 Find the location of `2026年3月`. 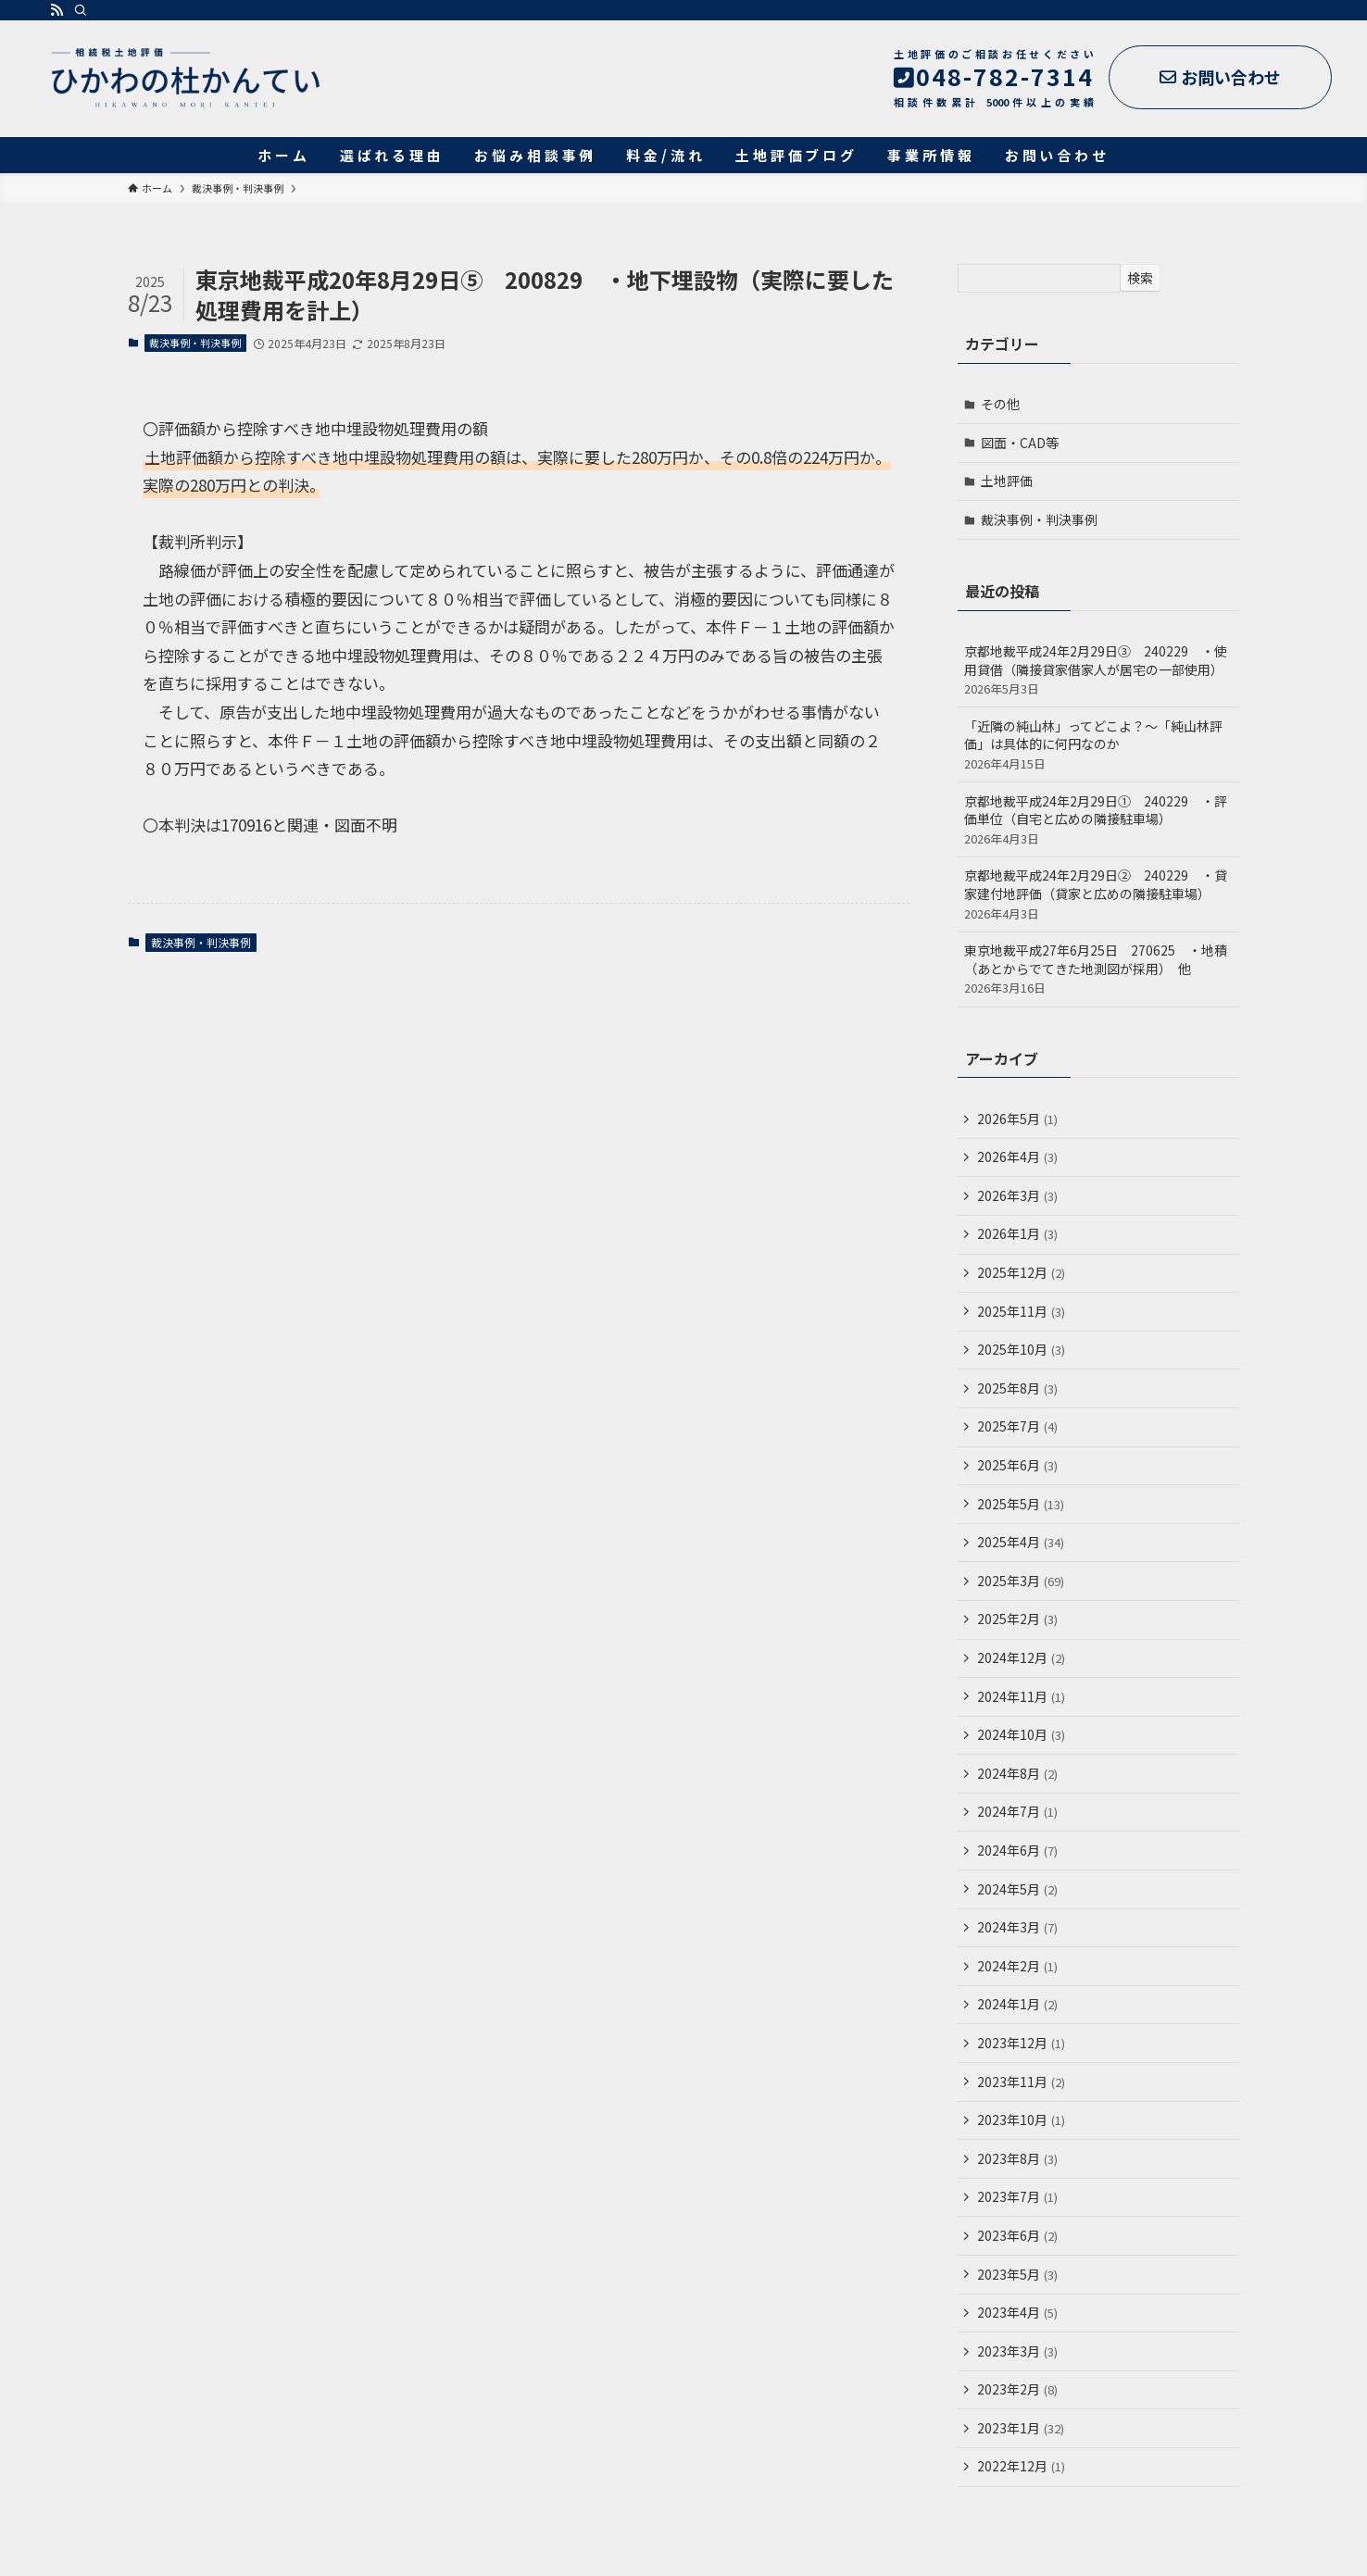

2026年3月 is located at coordinates (1017, 1195).